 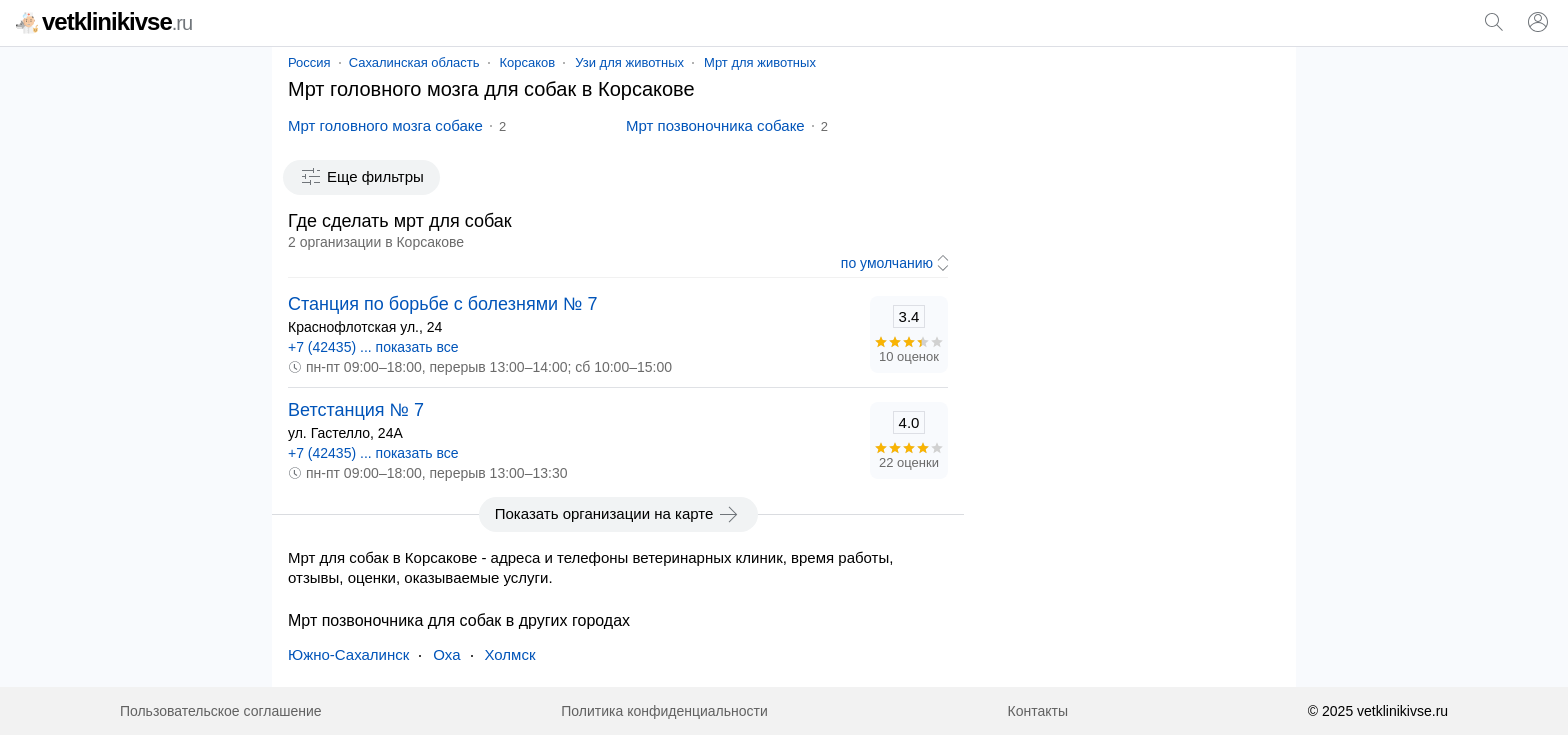 What do you see at coordinates (309, 62) in the screenshot?
I see `Россия` at bounding box center [309, 62].